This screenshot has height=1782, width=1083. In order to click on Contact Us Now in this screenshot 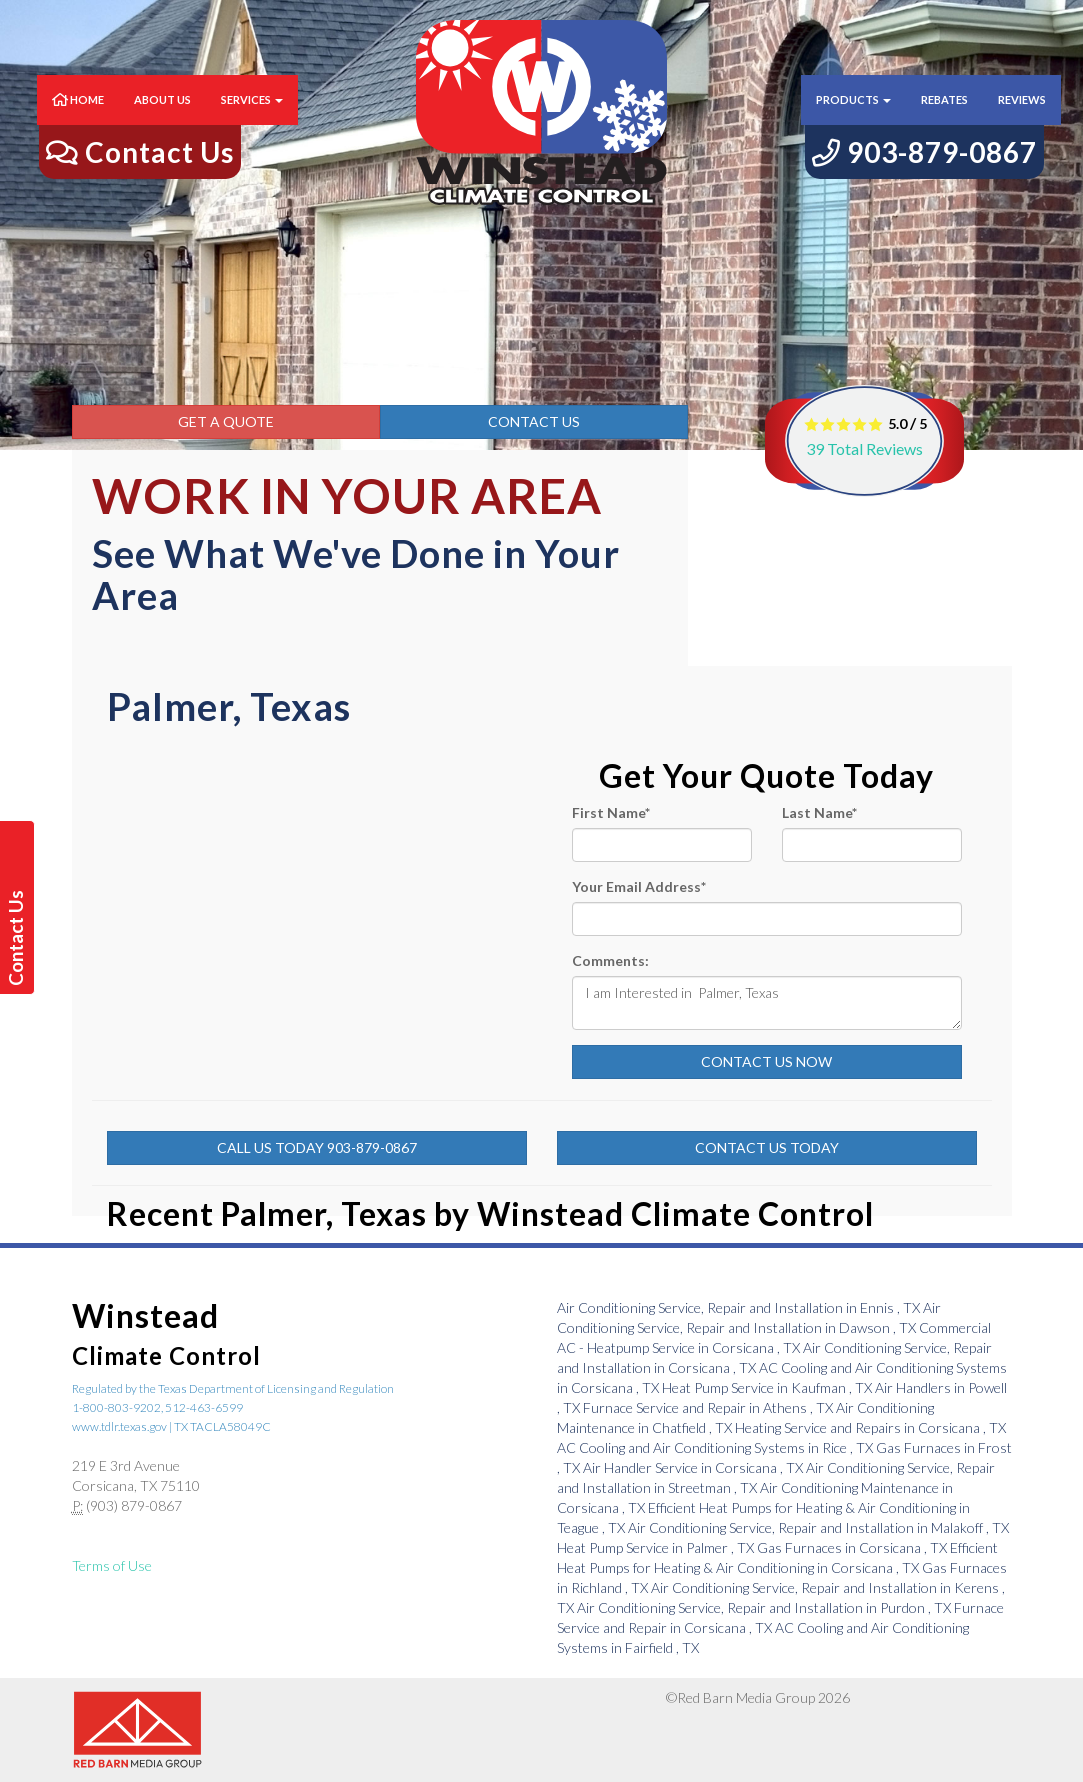, I will do `click(766, 1061)`.